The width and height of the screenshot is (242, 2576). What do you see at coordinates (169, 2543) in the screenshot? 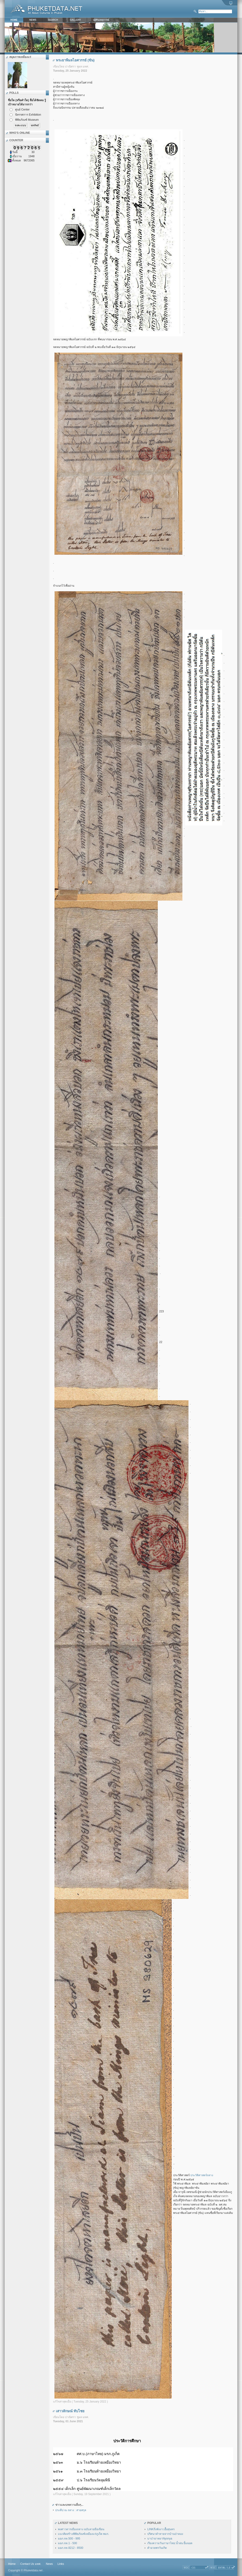
I see `เรียงความวันภาษาไทย:น้ำฝน ยิ้มฉอด` at bounding box center [169, 2543].